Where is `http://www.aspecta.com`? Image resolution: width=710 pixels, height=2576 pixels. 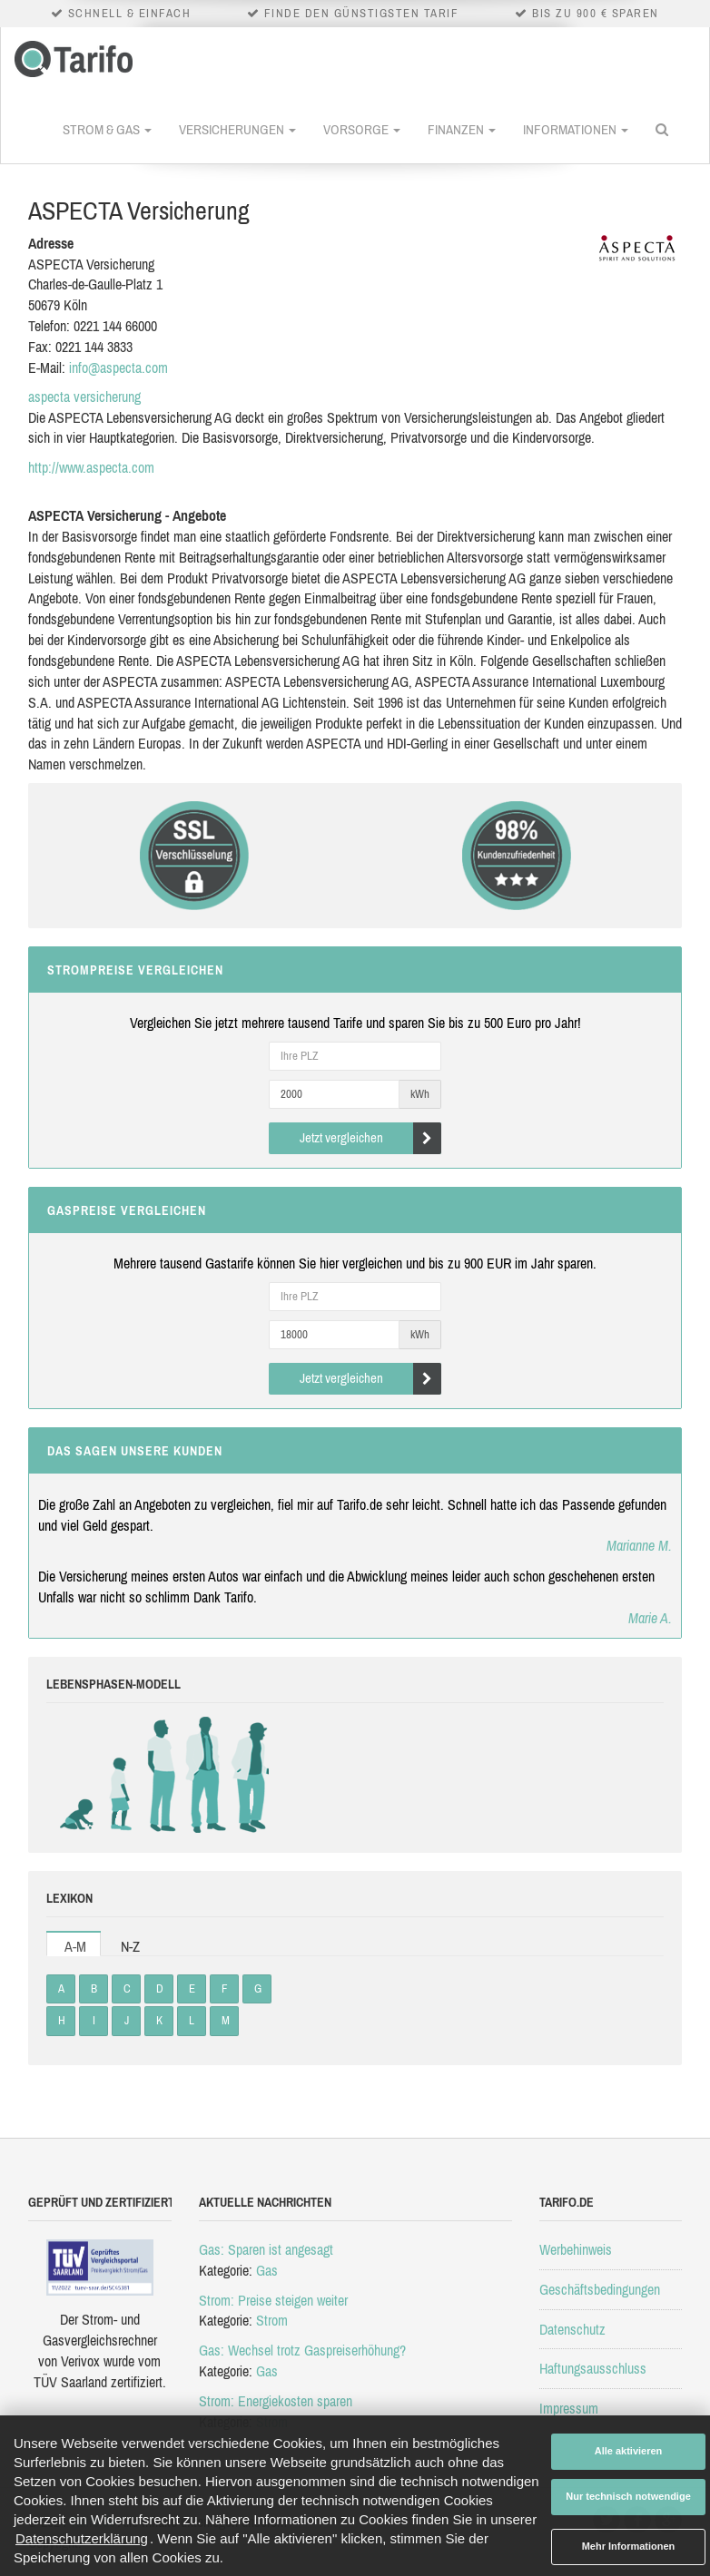
http://www.aspecta.com is located at coordinates (91, 467).